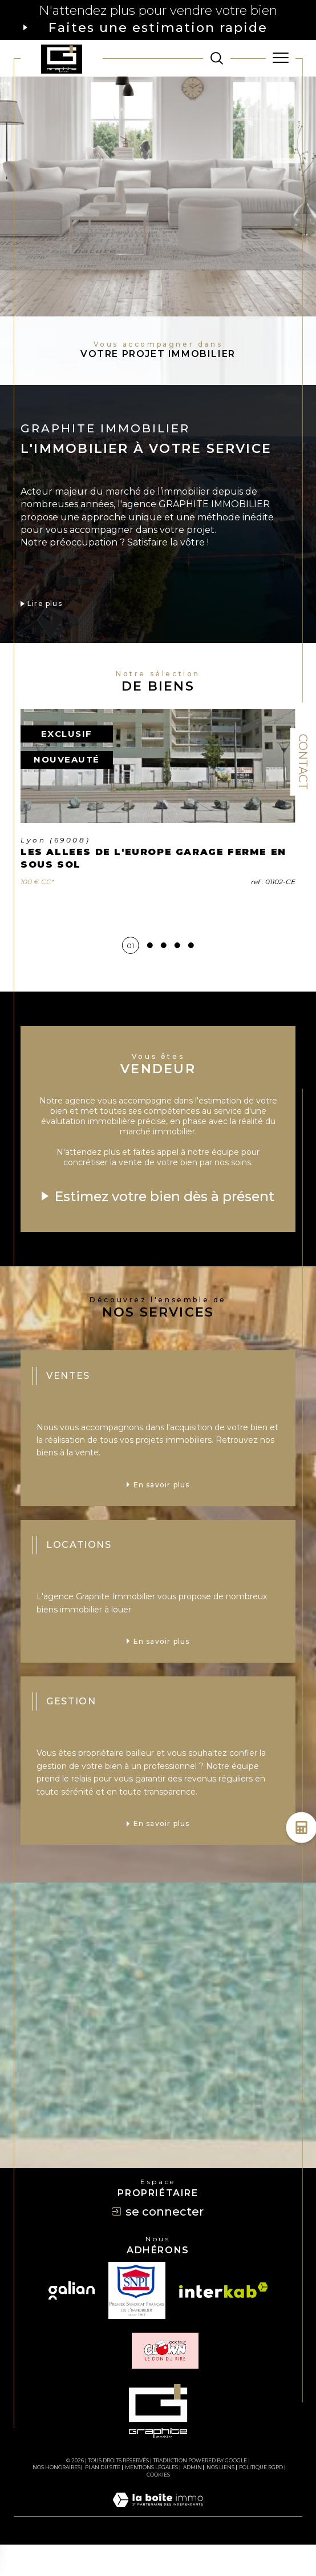 The height and width of the screenshot is (2576, 316). I want to click on Mentions légales, so click(151, 2498).